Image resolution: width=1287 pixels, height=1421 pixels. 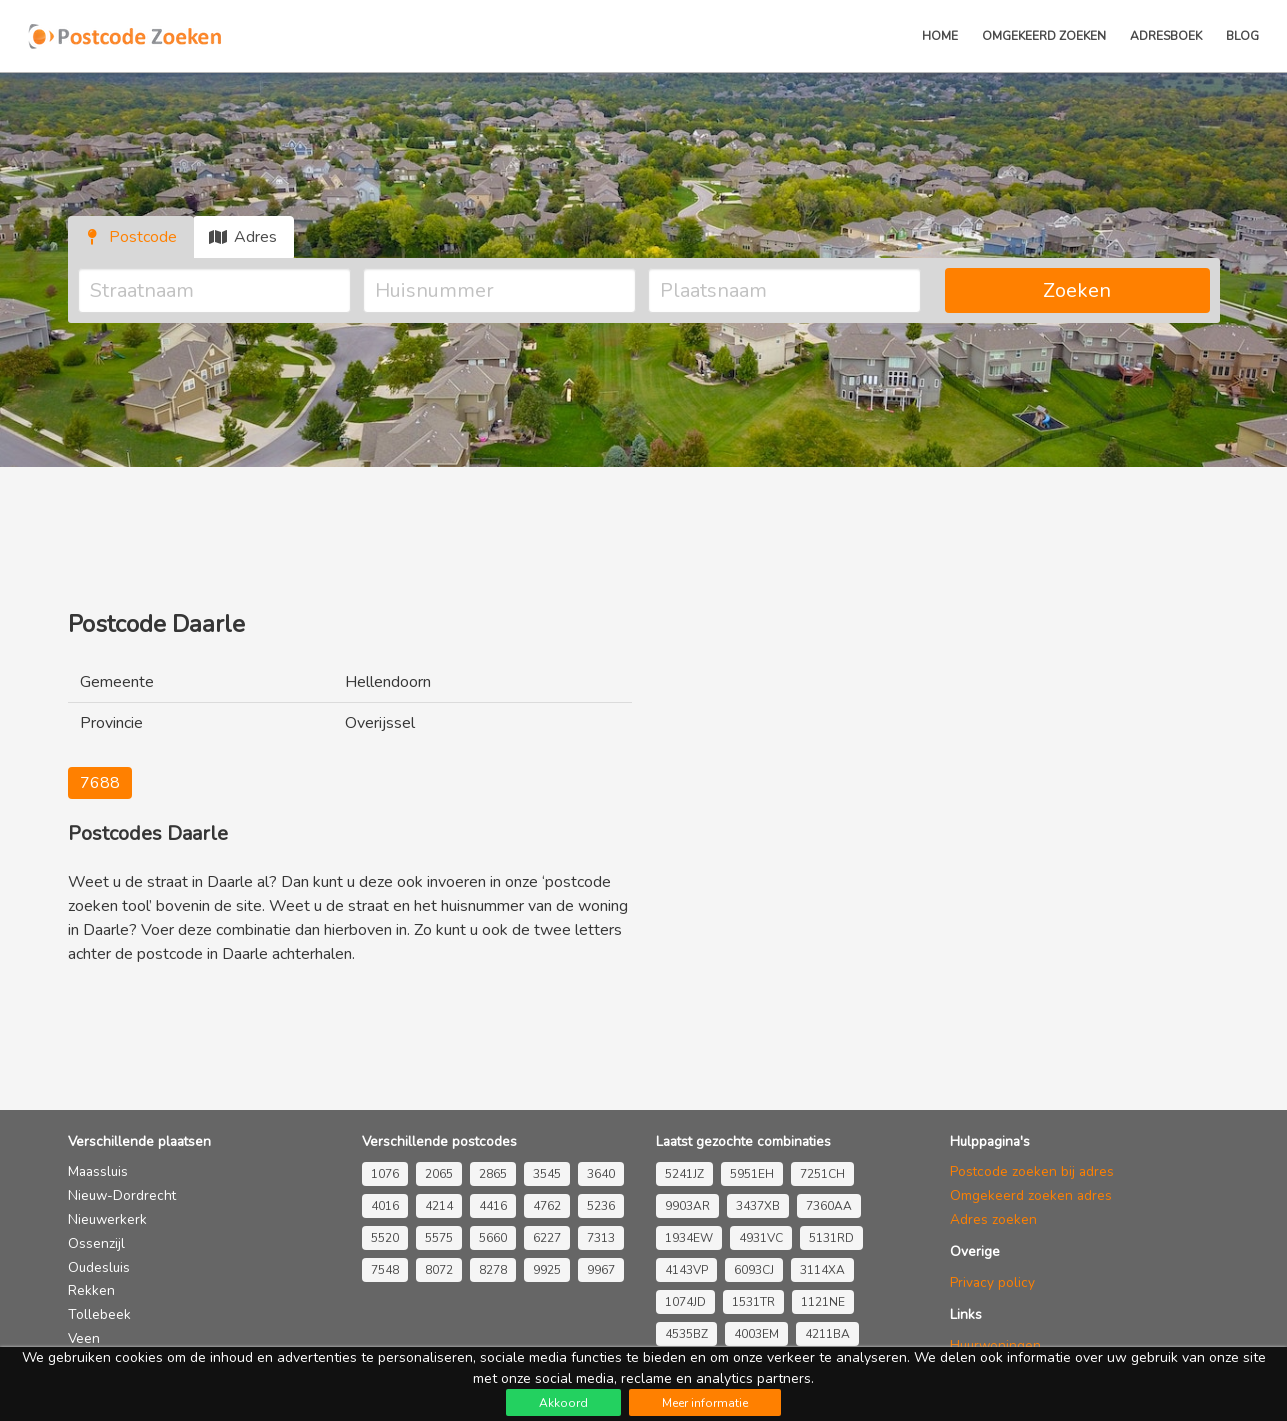 What do you see at coordinates (439, 1206) in the screenshot?
I see `4214` at bounding box center [439, 1206].